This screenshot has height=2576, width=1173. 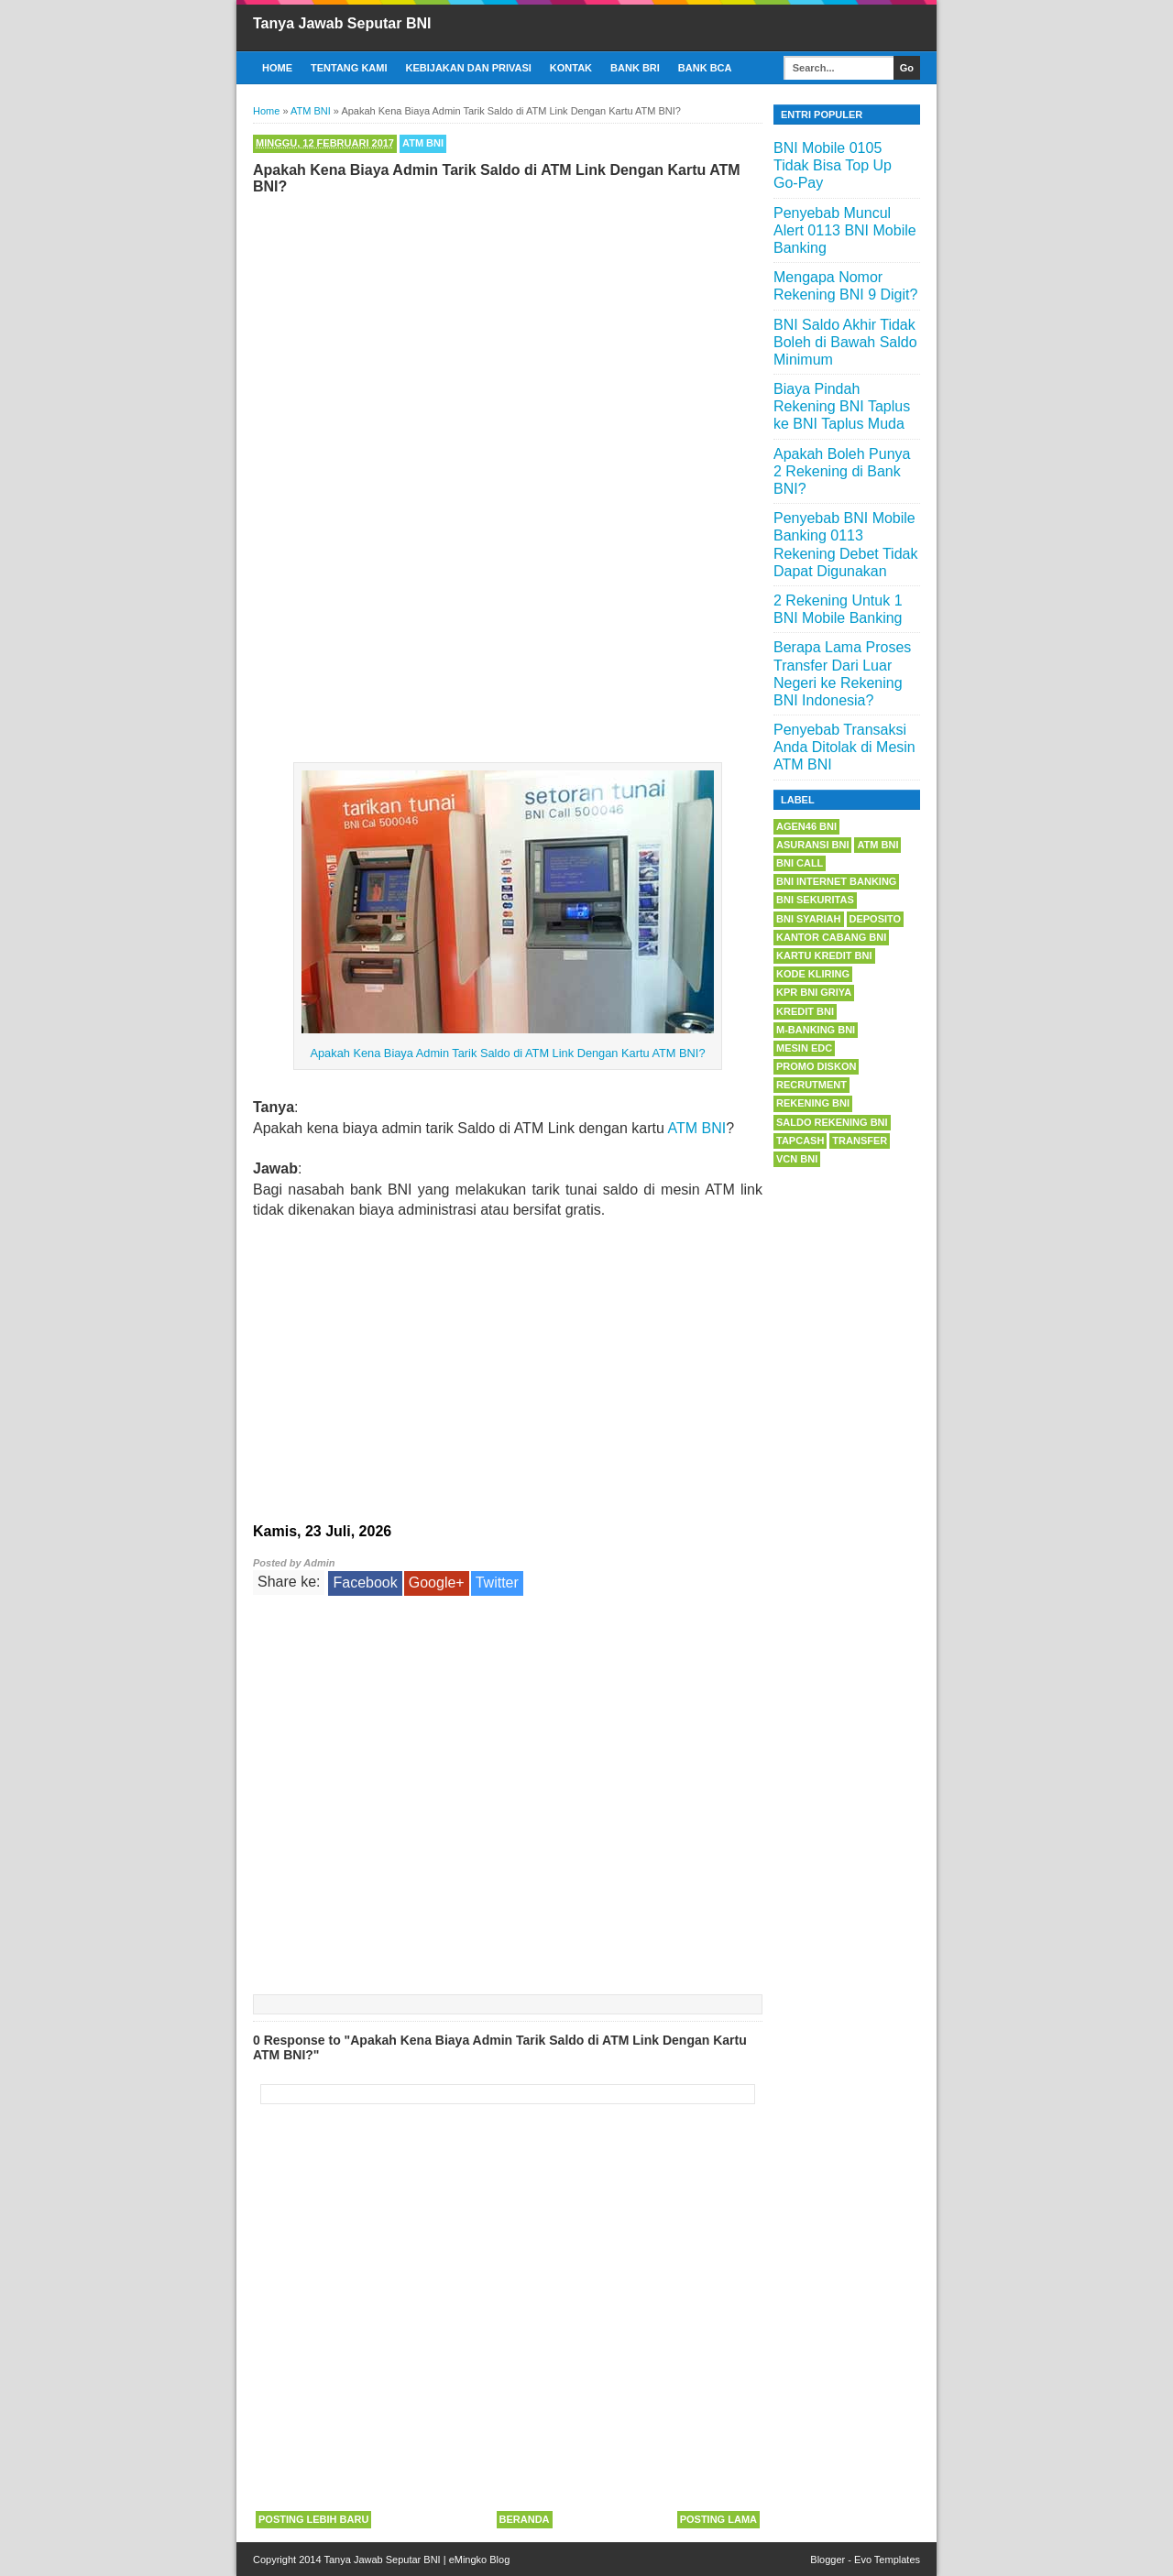 I want to click on Kredit BNI, so click(x=805, y=1011).